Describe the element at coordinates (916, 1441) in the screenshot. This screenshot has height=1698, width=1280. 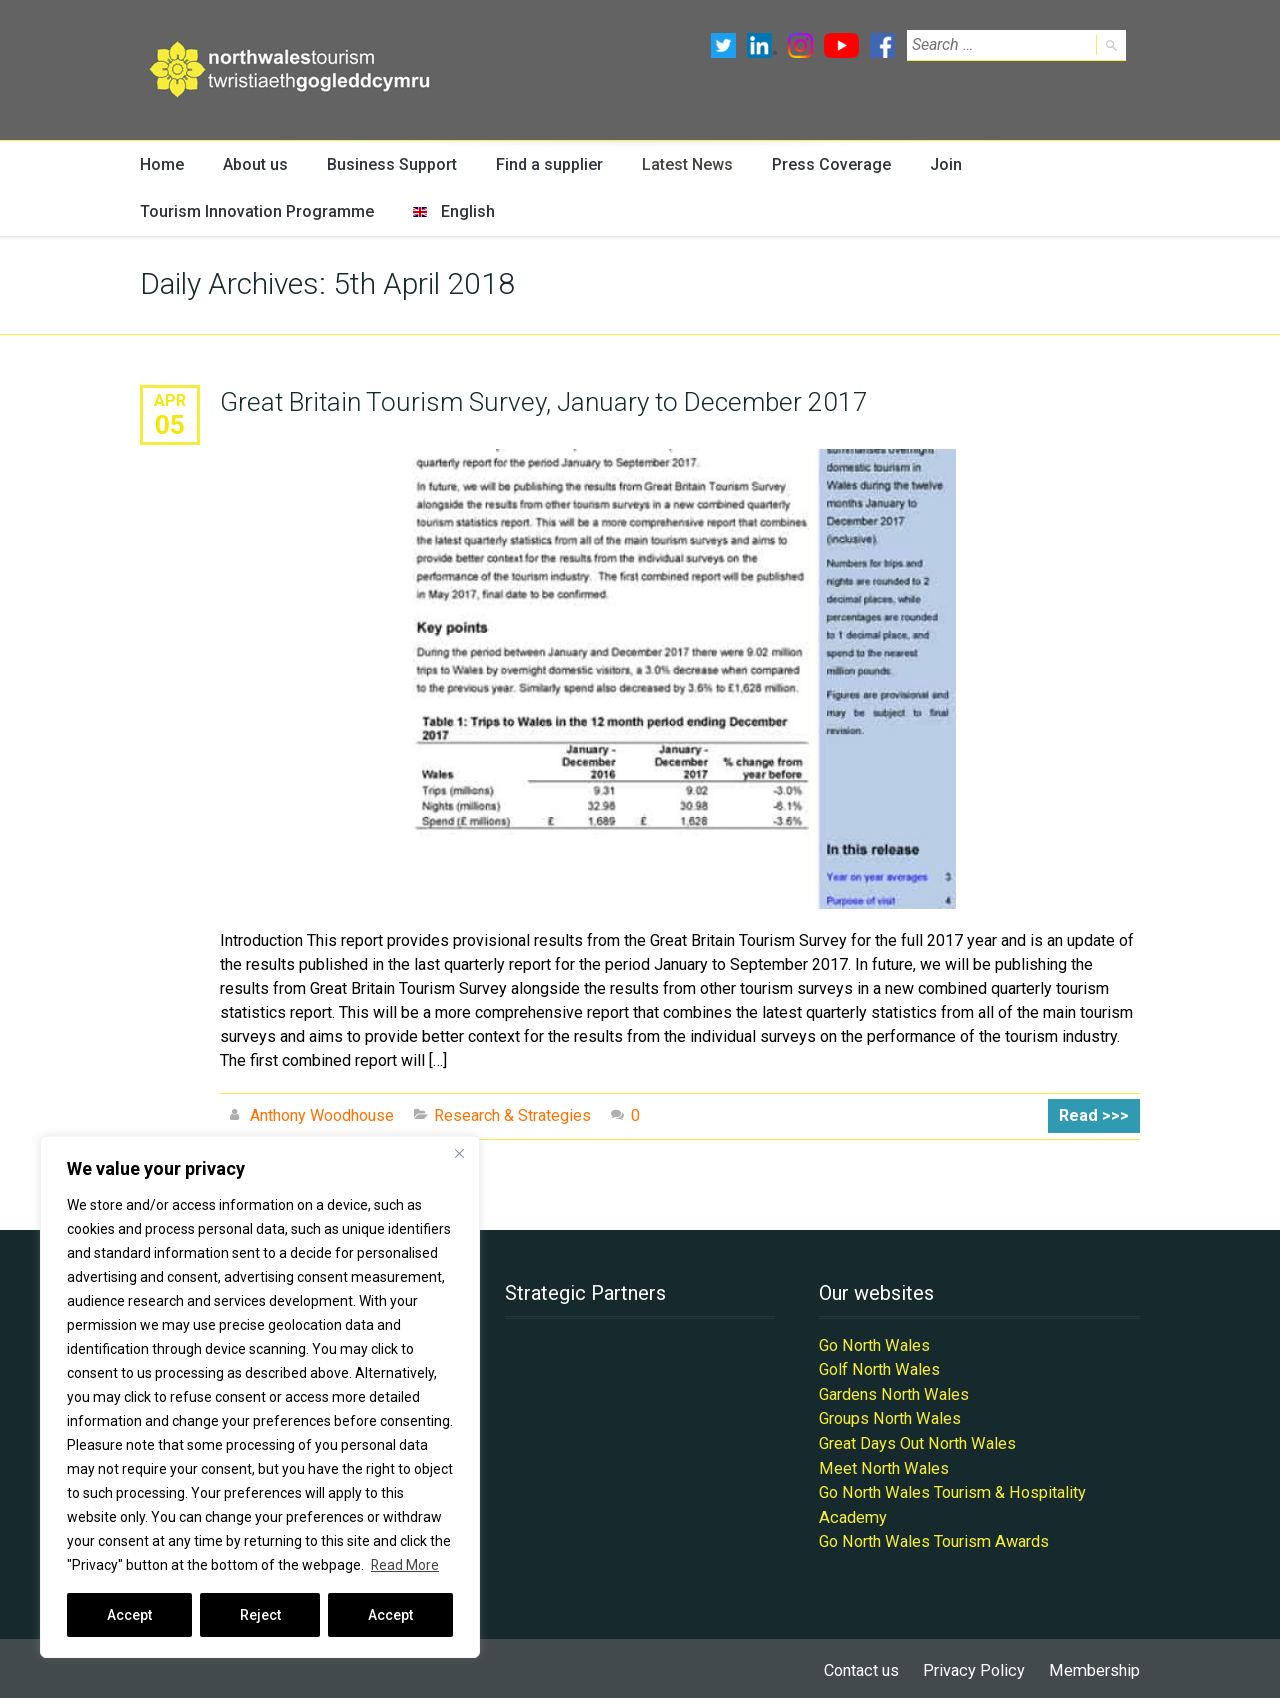
I see `Great Days Out North Wales` at that location.